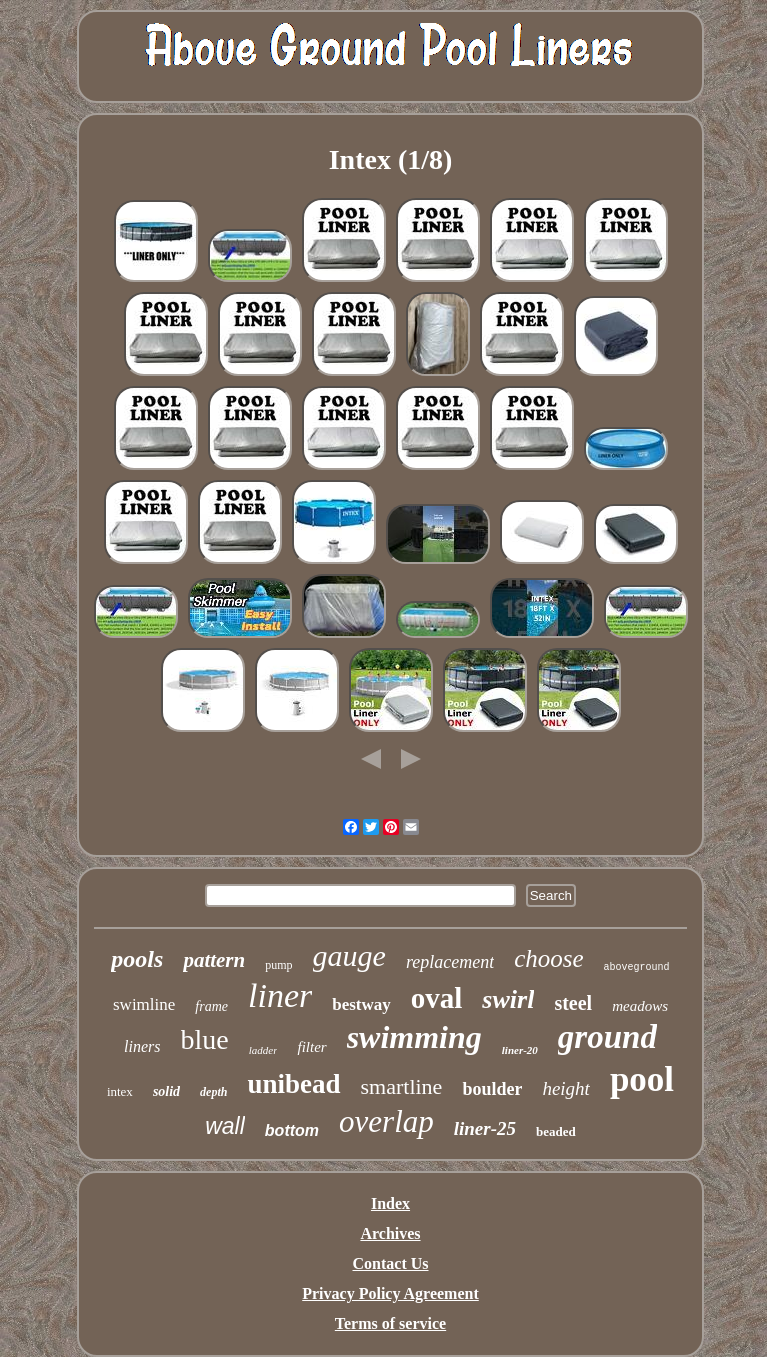  Describe the element at coordinates (137, 959) in the screenshot. I see `pools` at that location.